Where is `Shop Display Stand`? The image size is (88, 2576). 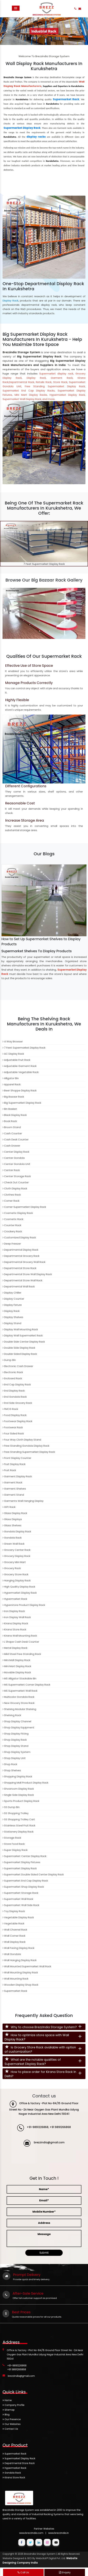 Shop Display Stand is located at coordinates (15, 1746).